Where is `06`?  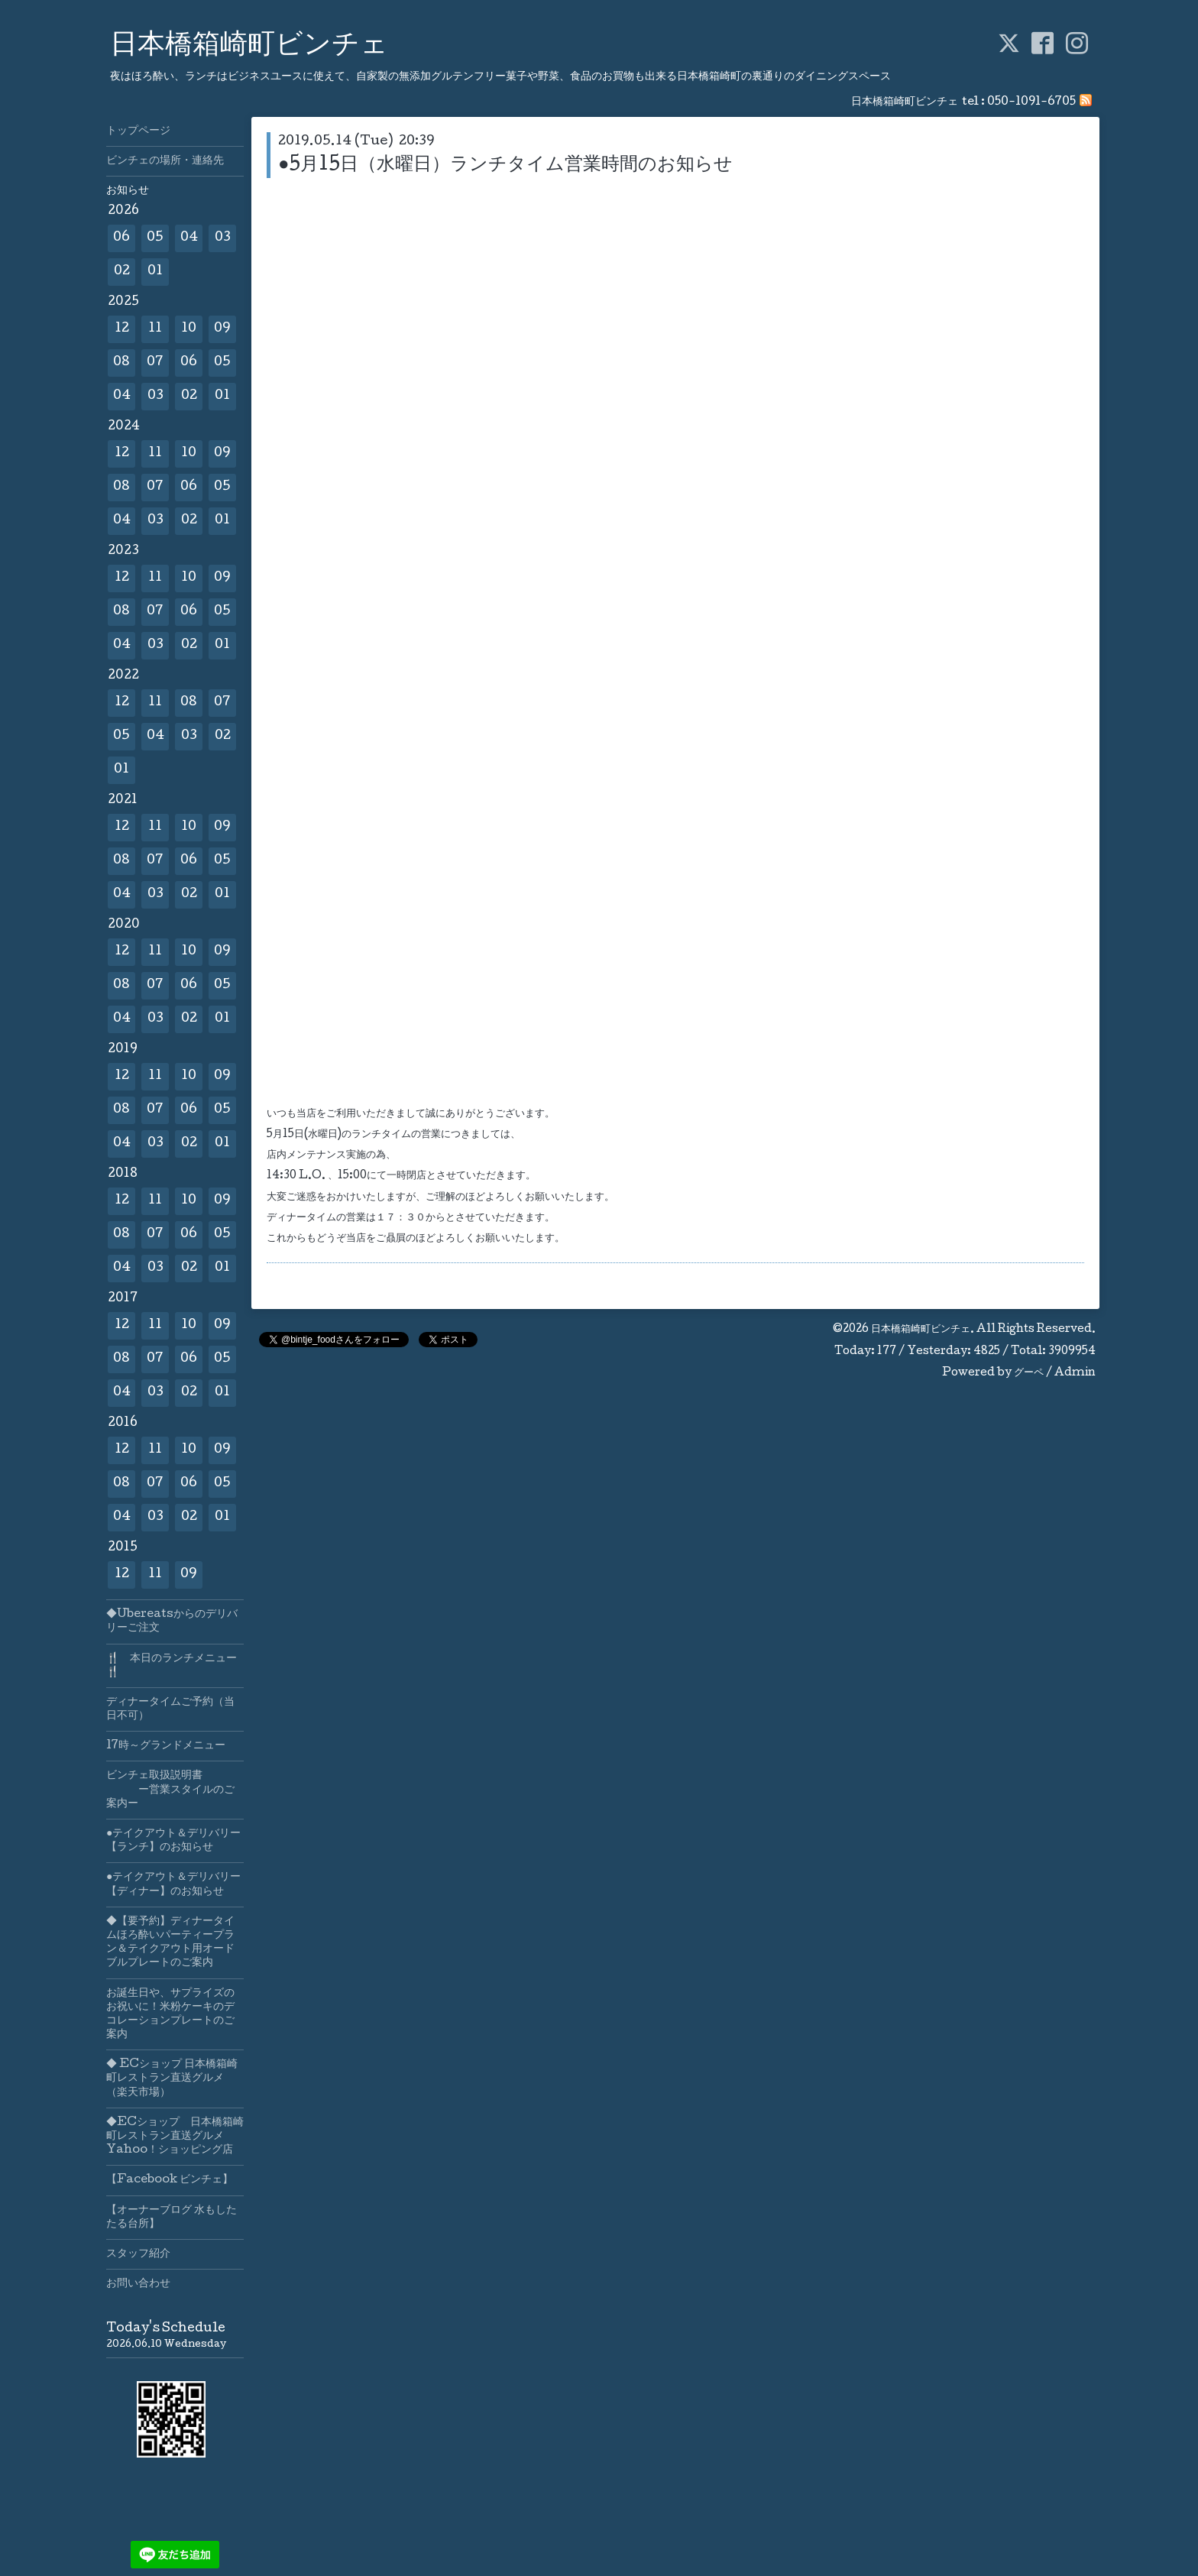
06 is located at coordinates (121, 238).